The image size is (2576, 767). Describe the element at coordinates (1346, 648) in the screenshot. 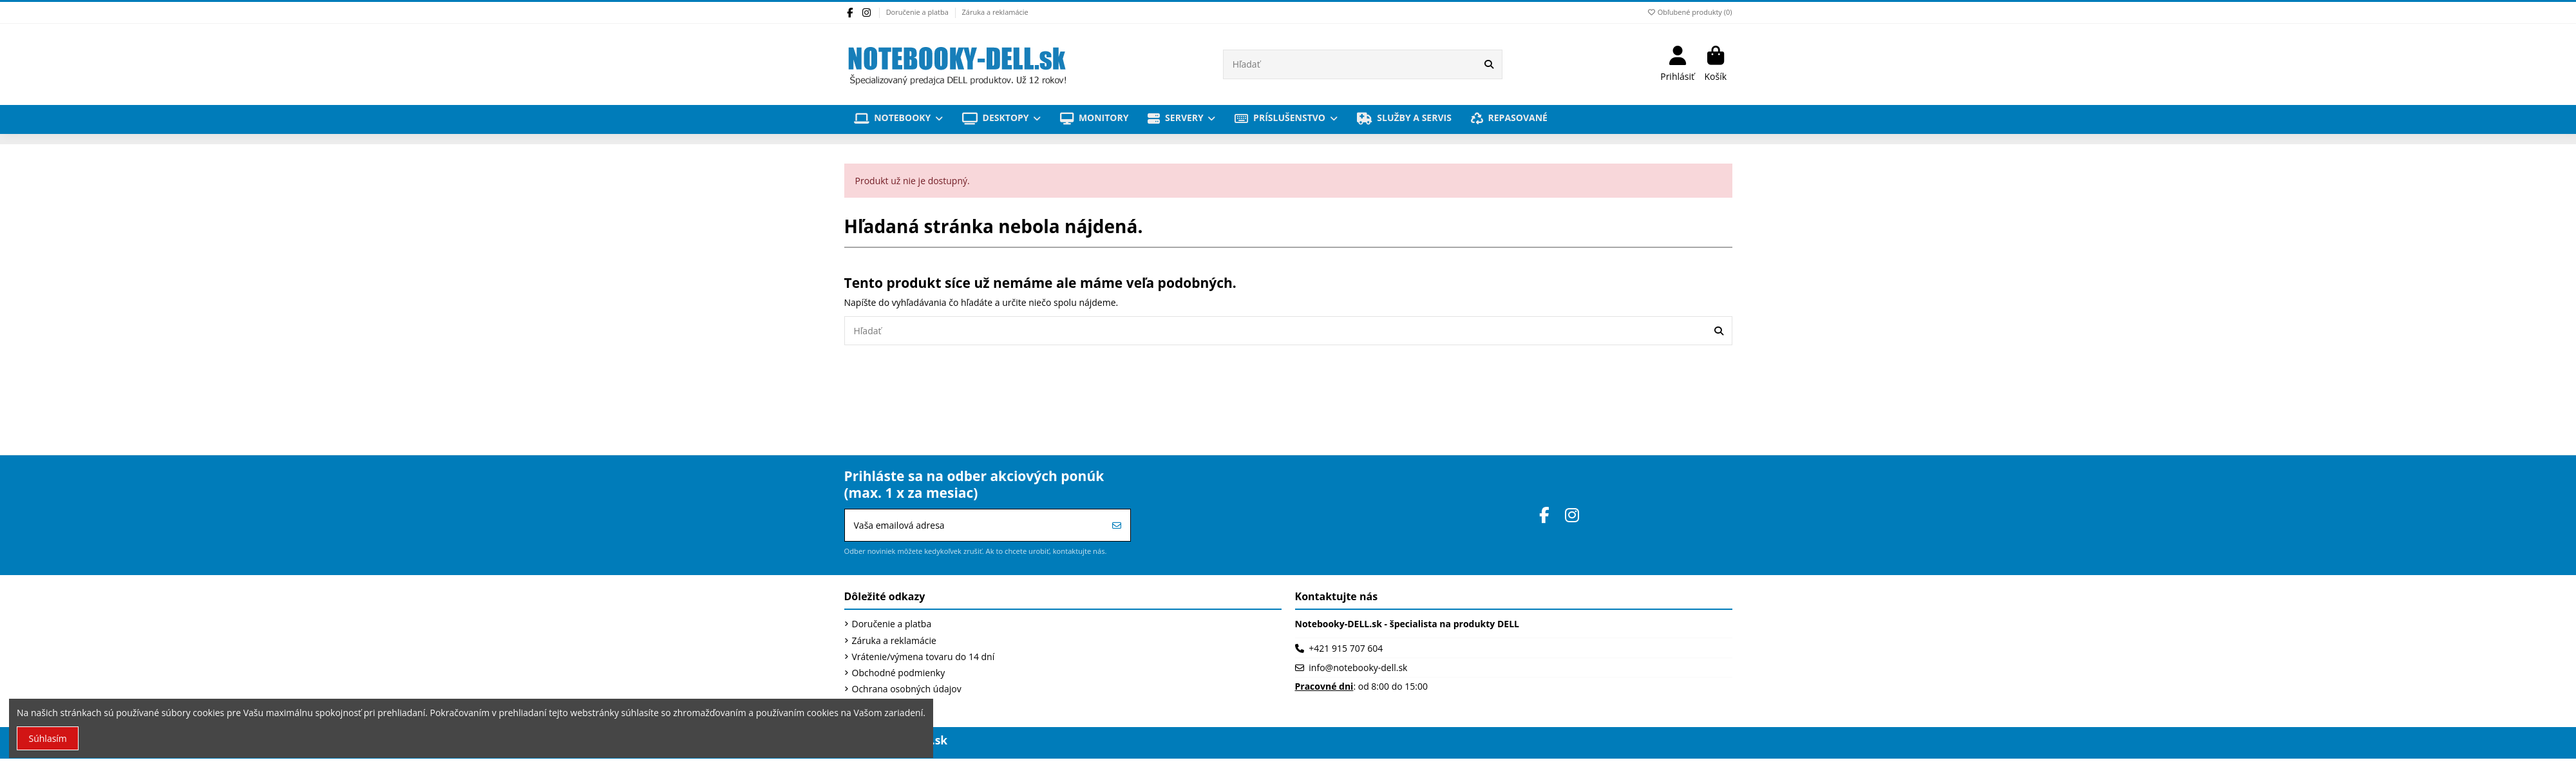

I see `+421 915 707 604` at that location.